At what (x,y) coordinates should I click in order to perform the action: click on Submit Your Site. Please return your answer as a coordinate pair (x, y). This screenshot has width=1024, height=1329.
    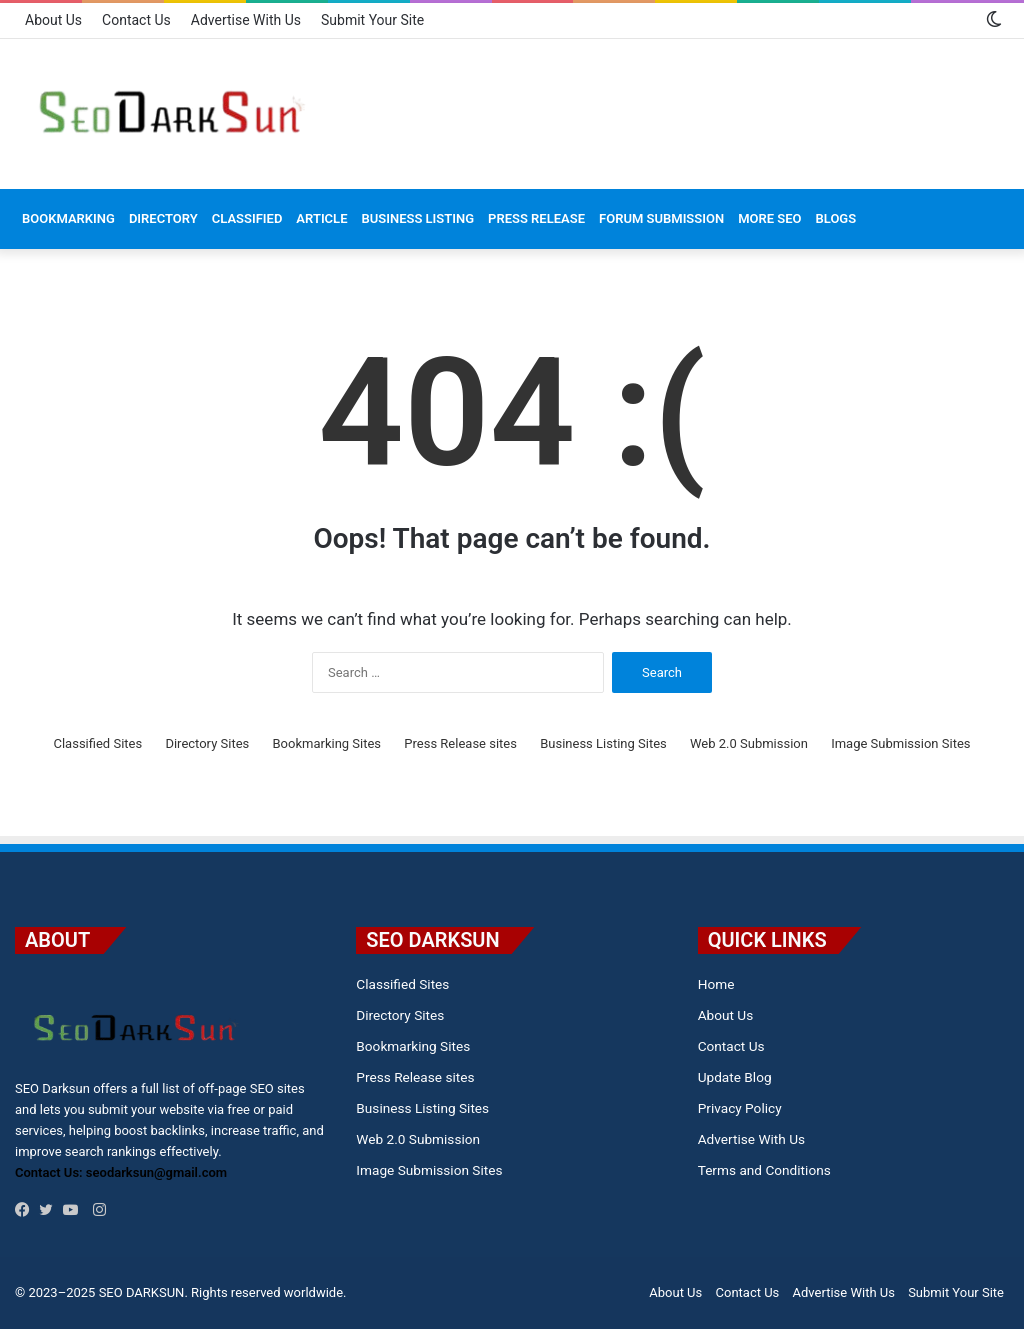
    Looking at the image, I should click on (372, 20).